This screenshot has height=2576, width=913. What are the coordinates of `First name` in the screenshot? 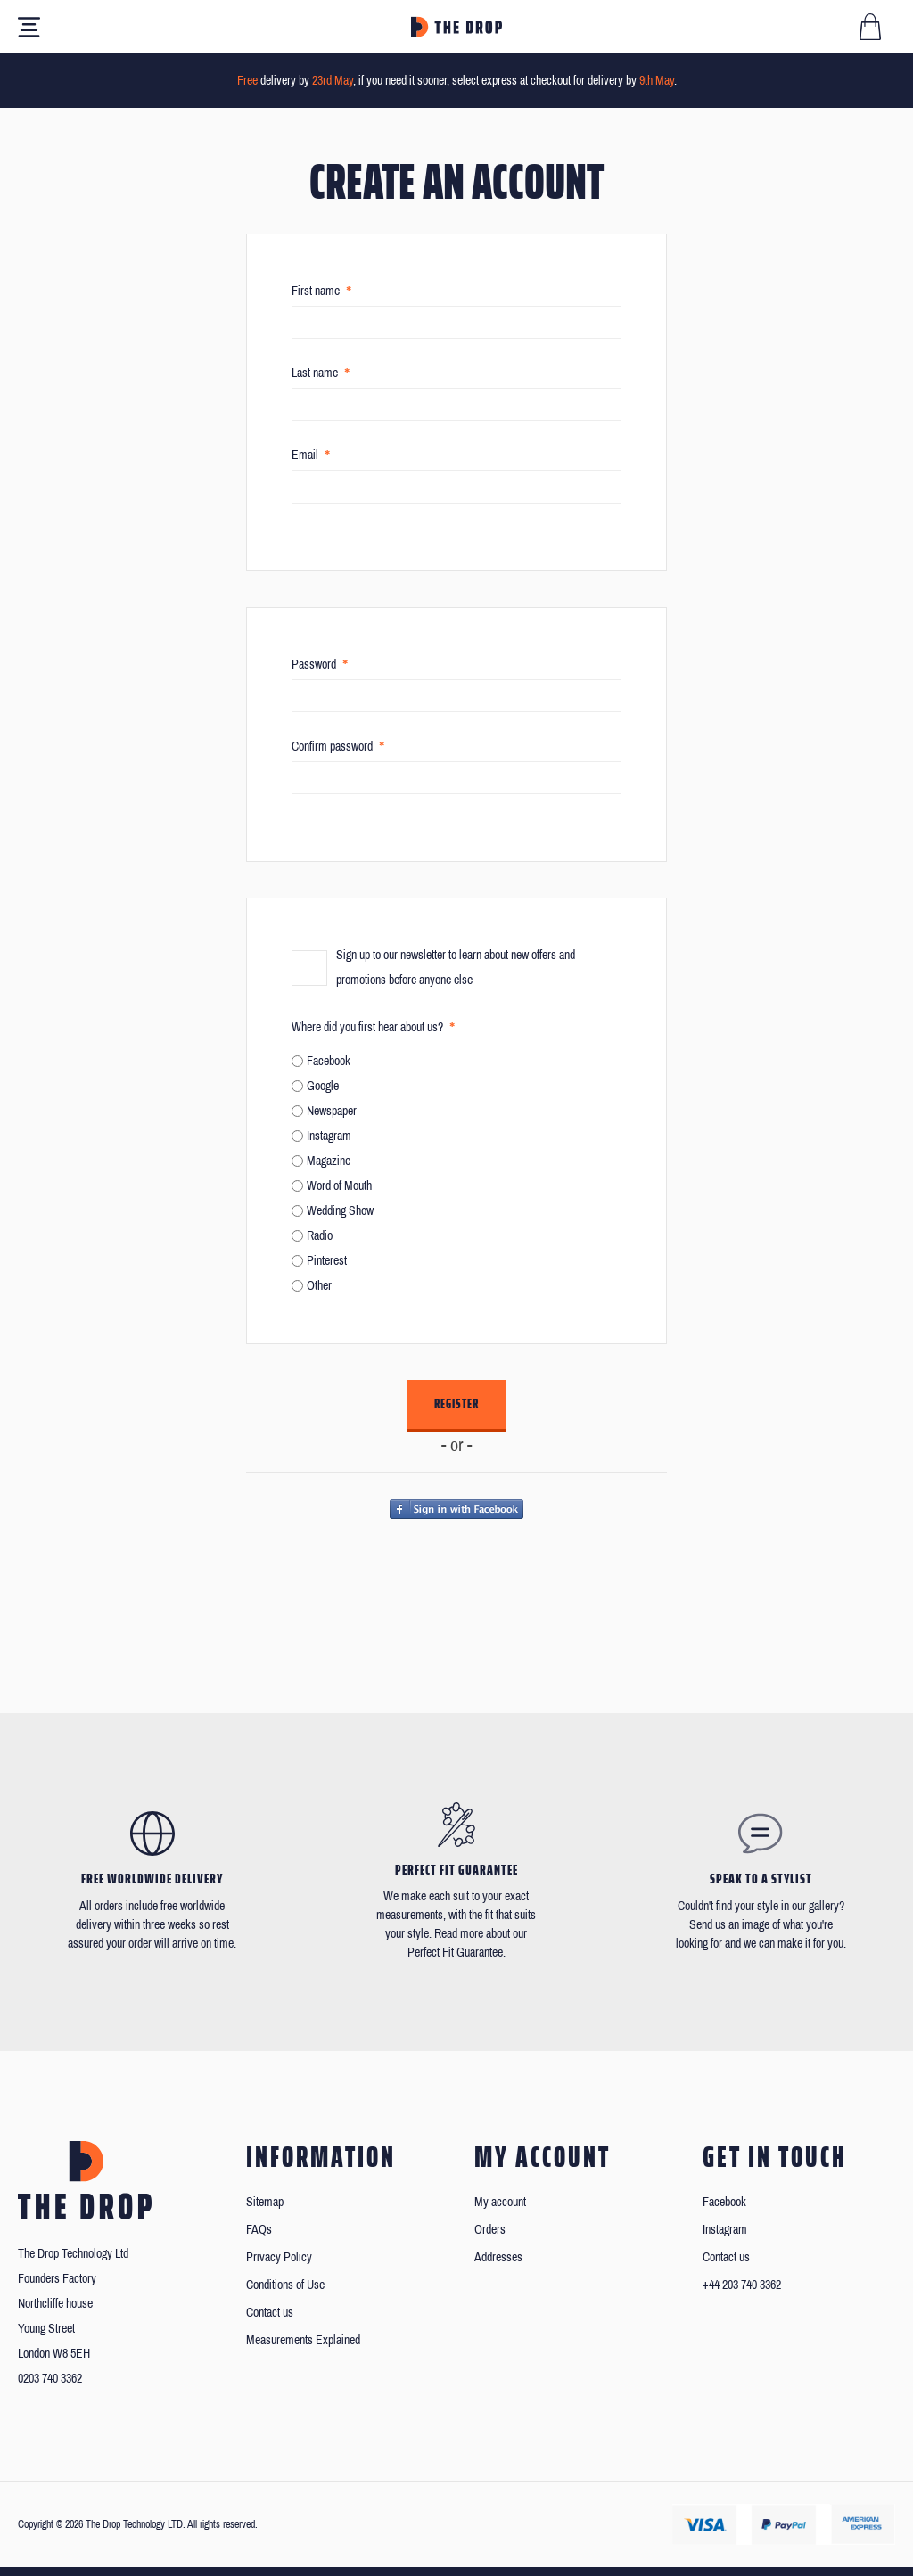 It's located at (316, 291).